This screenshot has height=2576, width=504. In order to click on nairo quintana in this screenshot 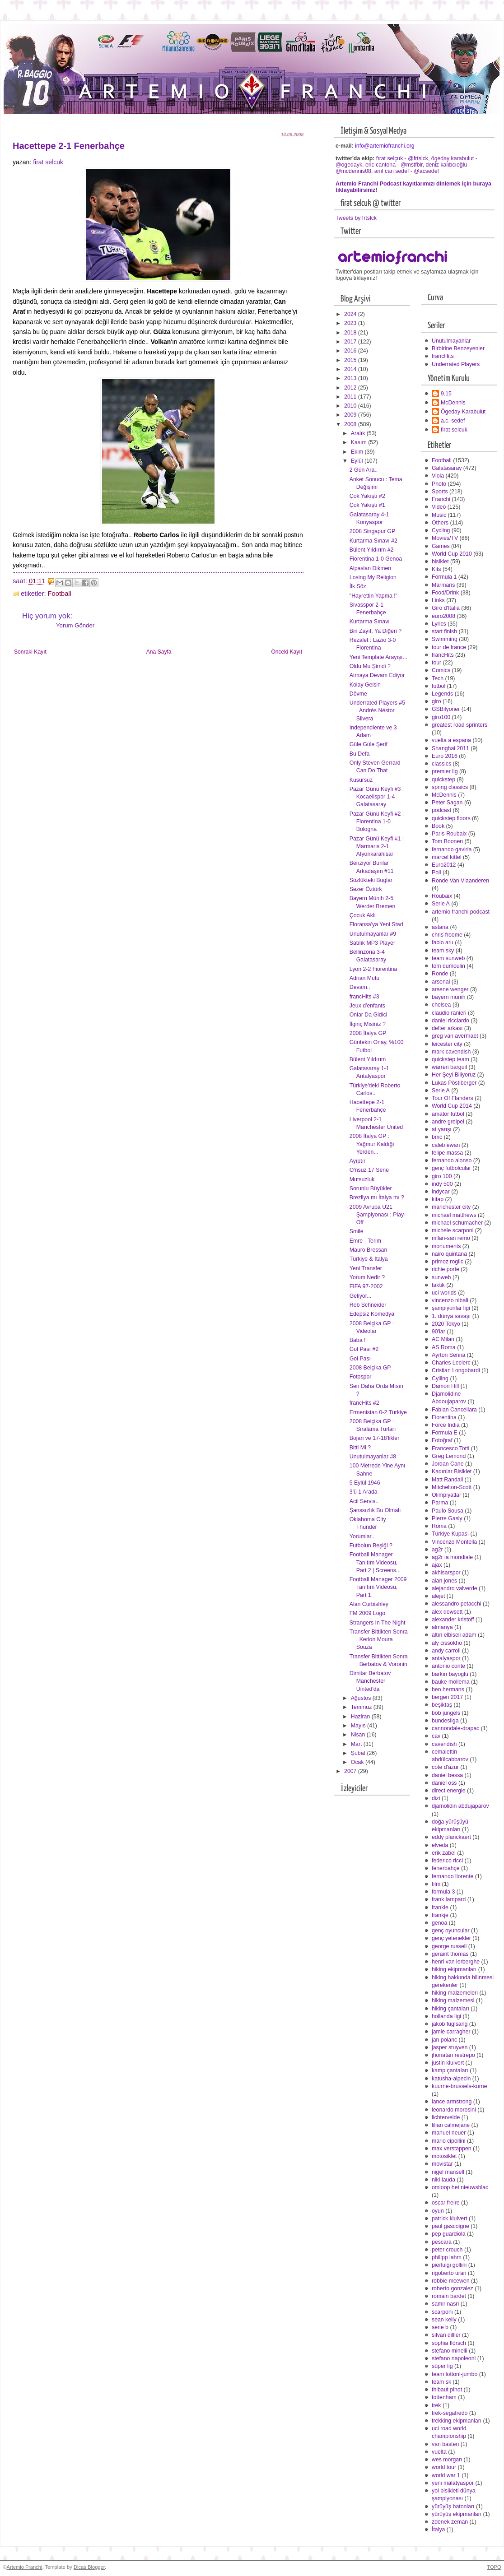, I will do `click(449, 1254)`.